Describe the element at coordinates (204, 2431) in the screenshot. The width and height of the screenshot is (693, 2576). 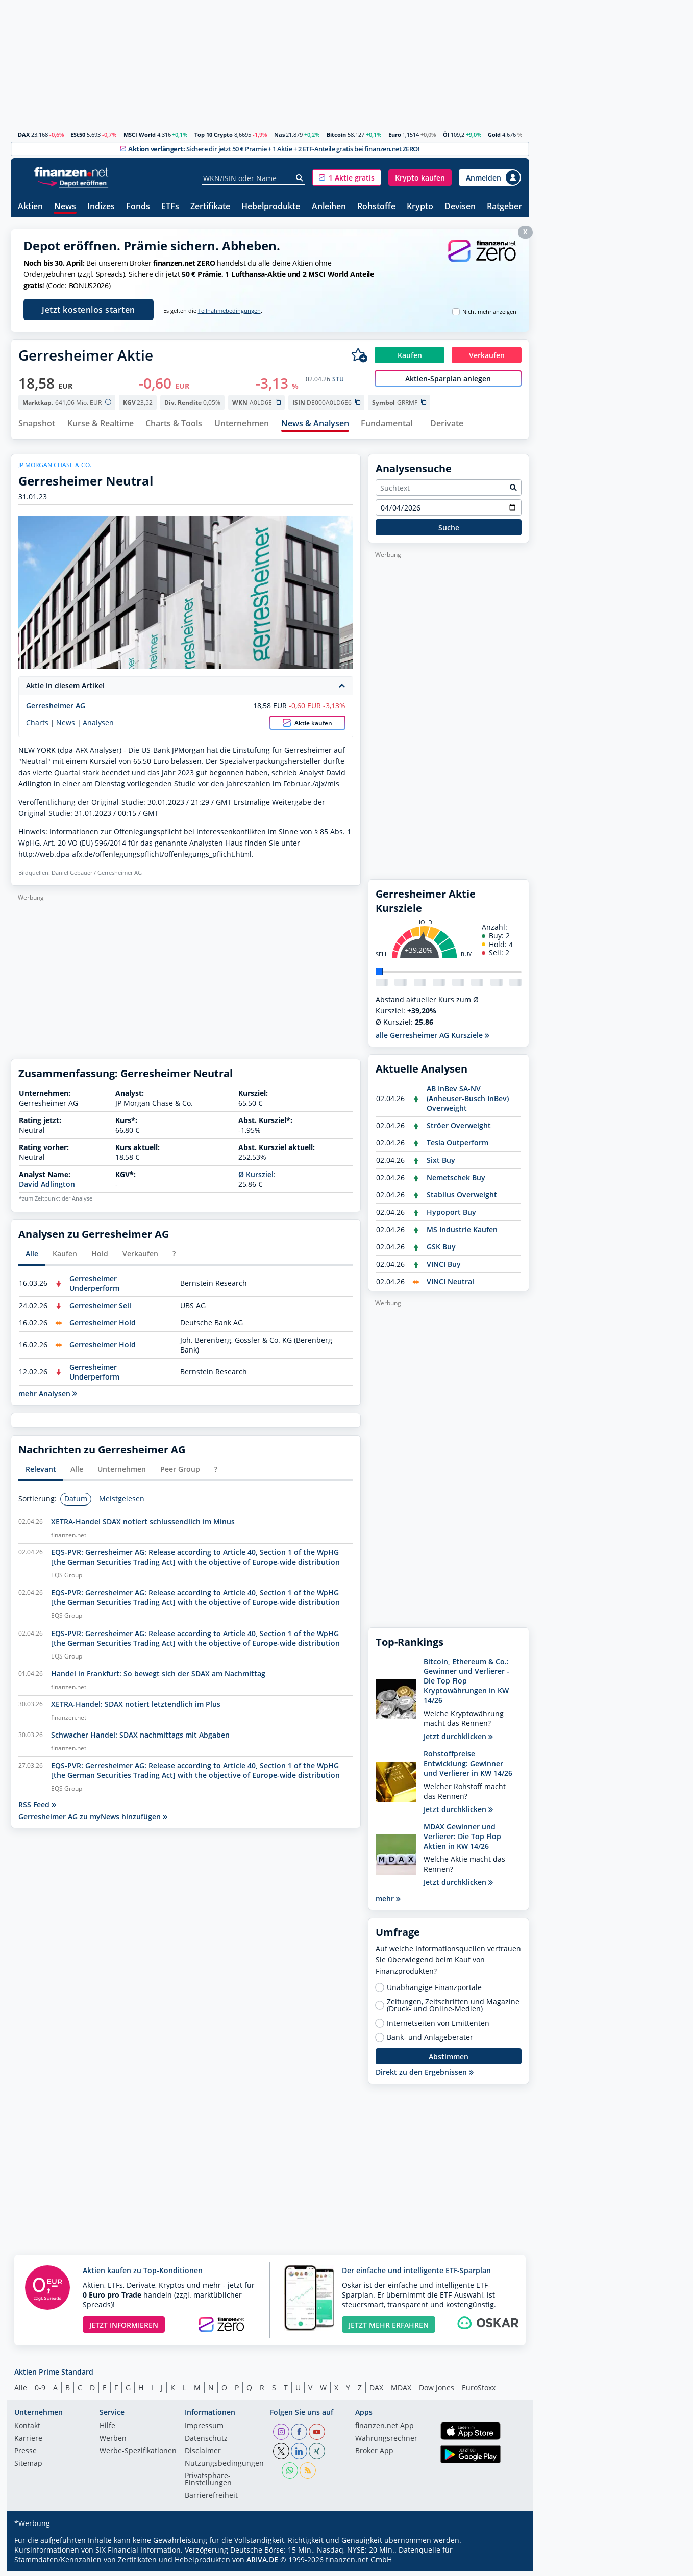
I see `Impressum` at that location.